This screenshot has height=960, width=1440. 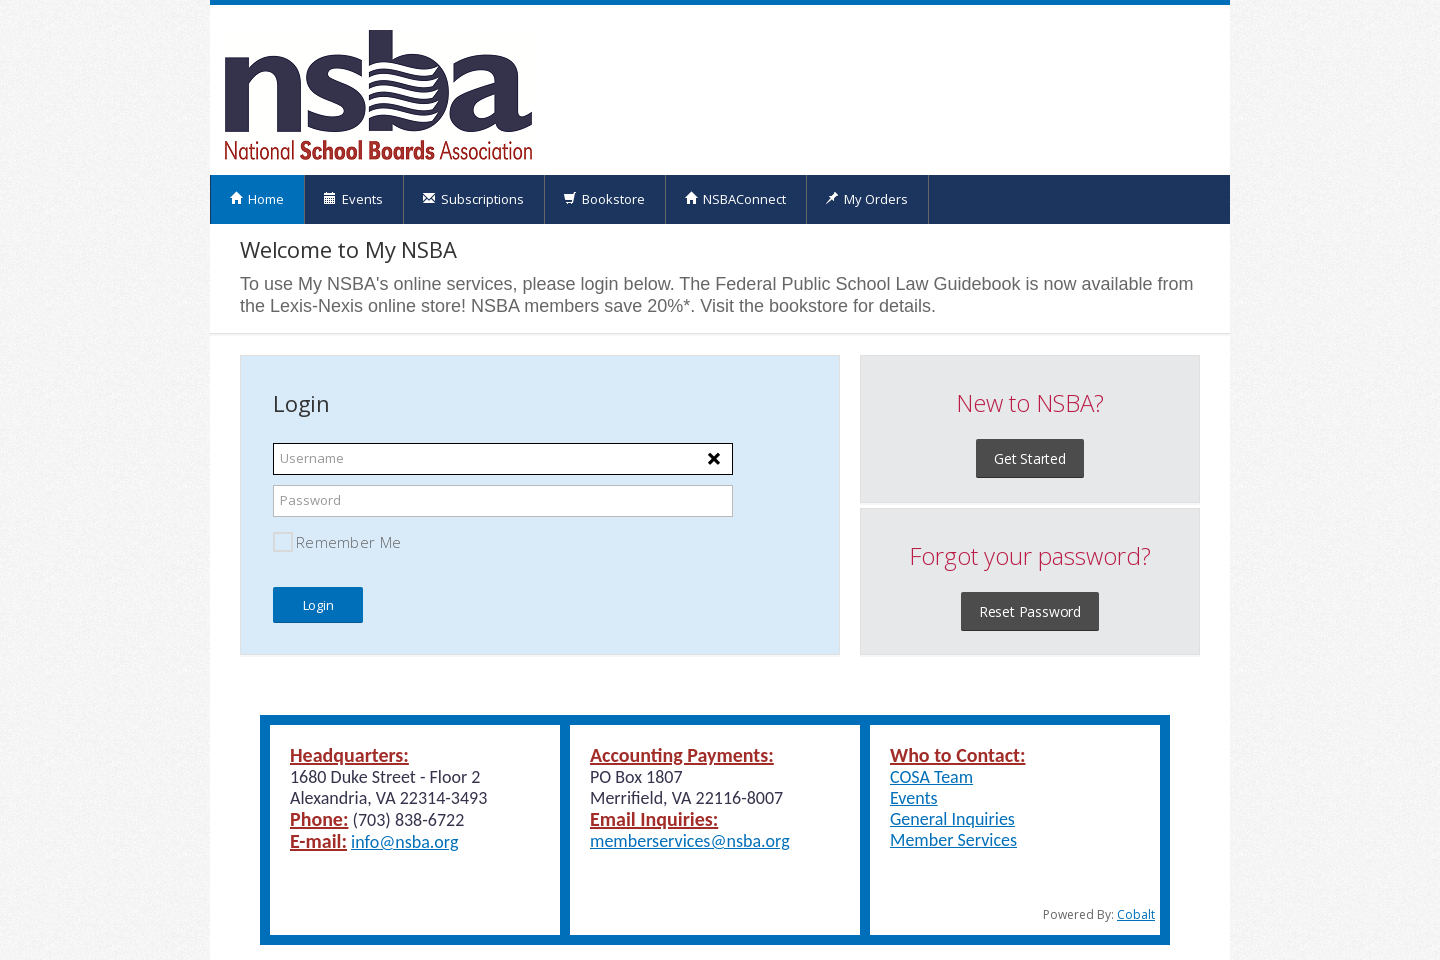 I want to click on General Inquiries, so click(x=952, y=819).